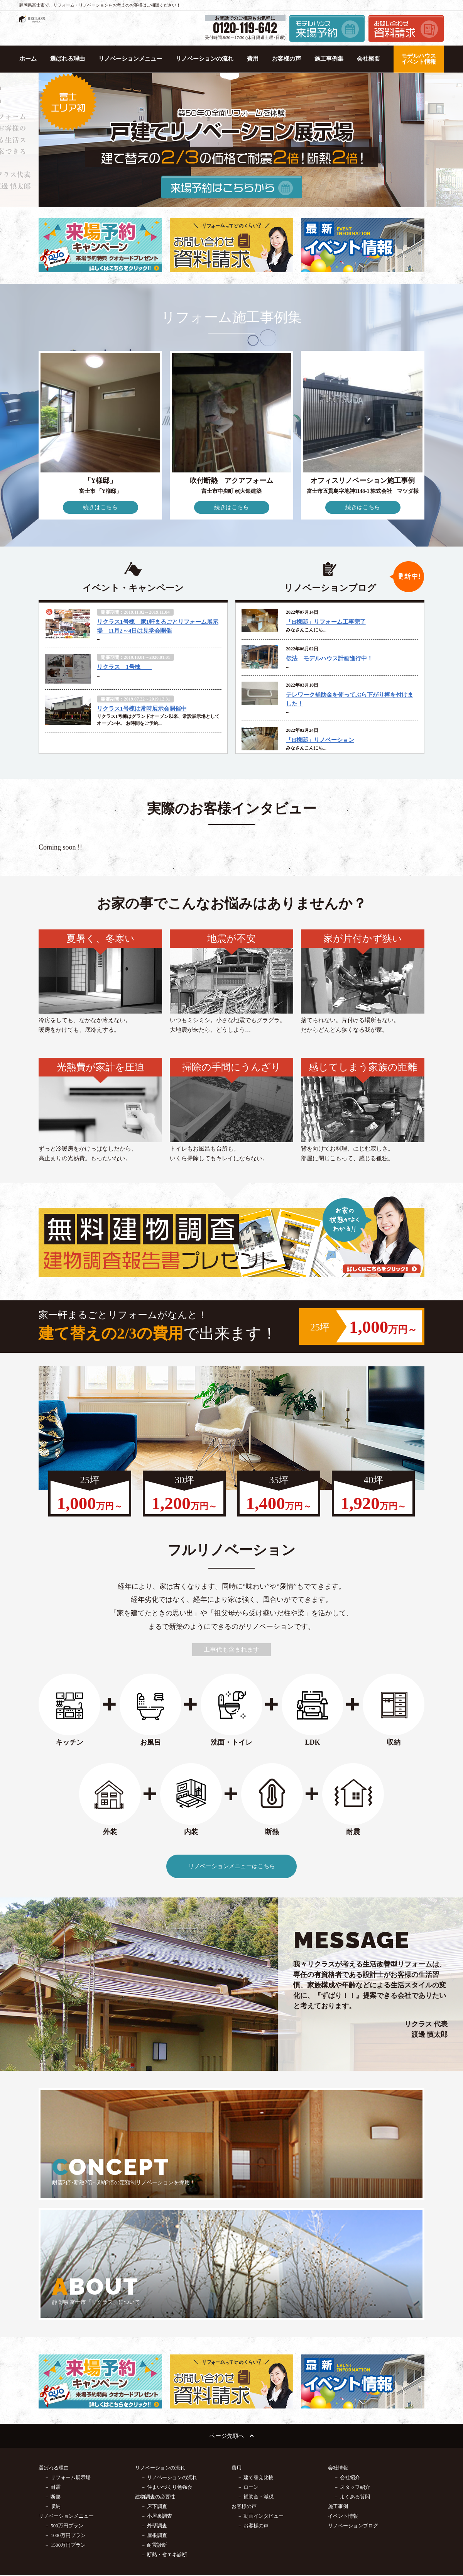 This screenshot has width=463, height=2576. Describe the element at coordinates (124, 667) in the screenshot. I see `リクラス 1号棟` at that location.